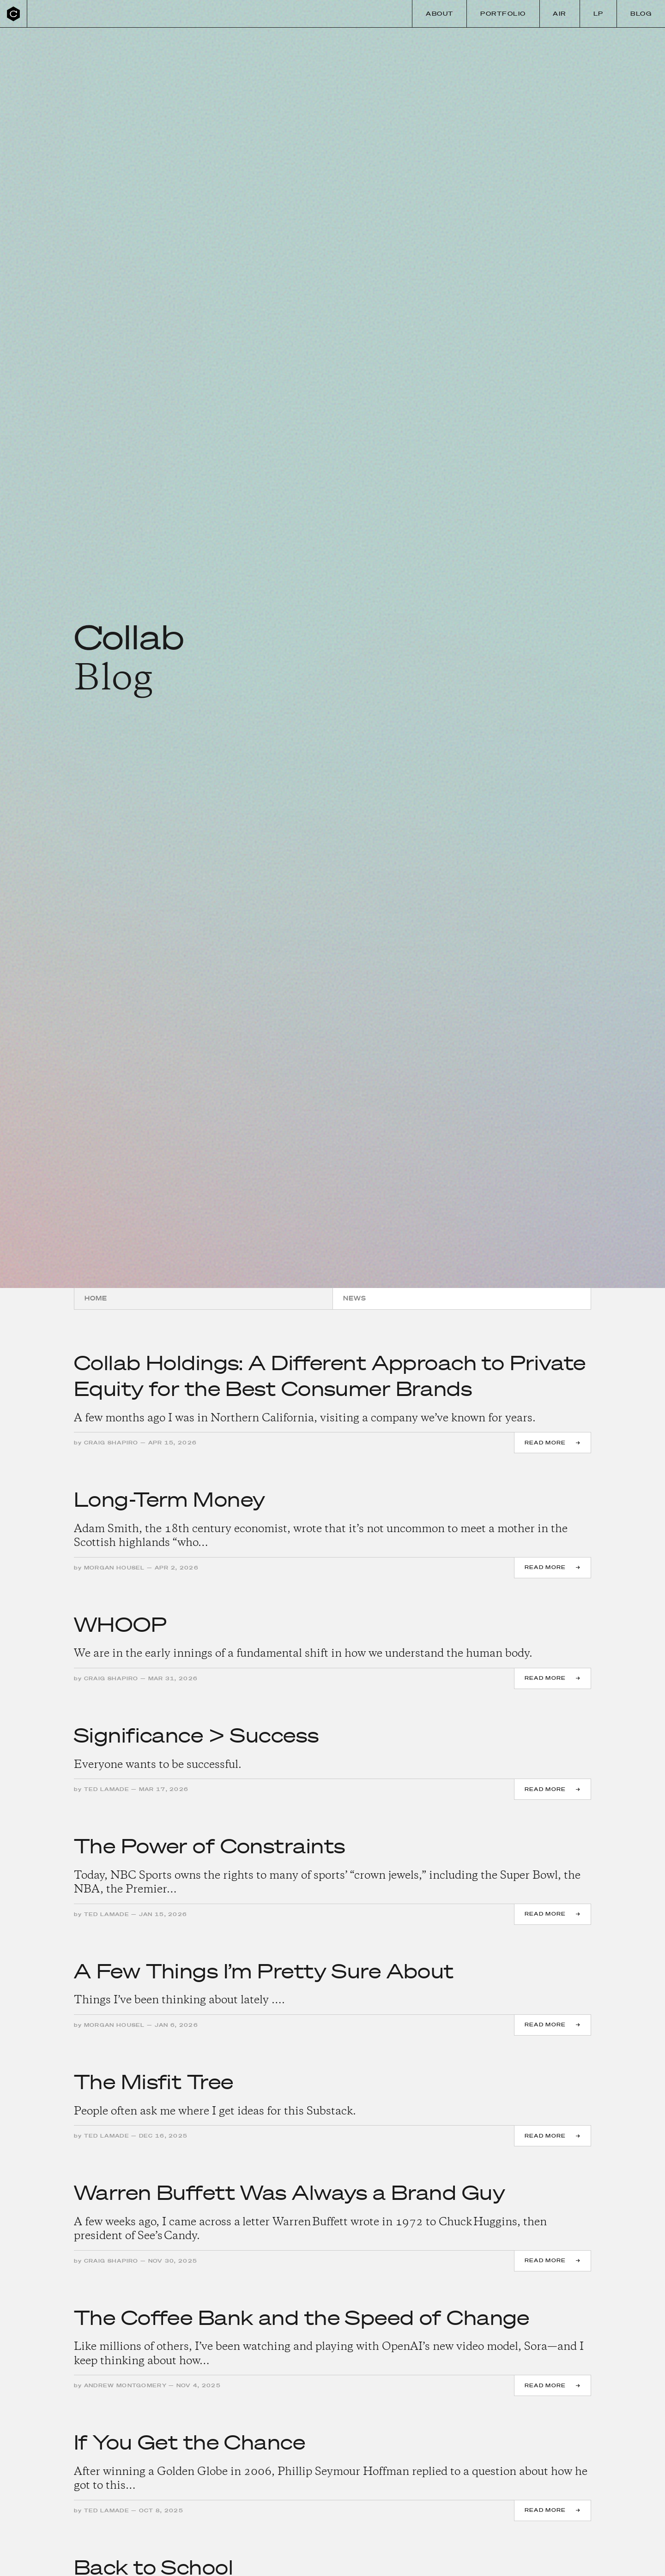  Describe the element at coordinates (439, 14) in the screenshot. I see `About` at that location.